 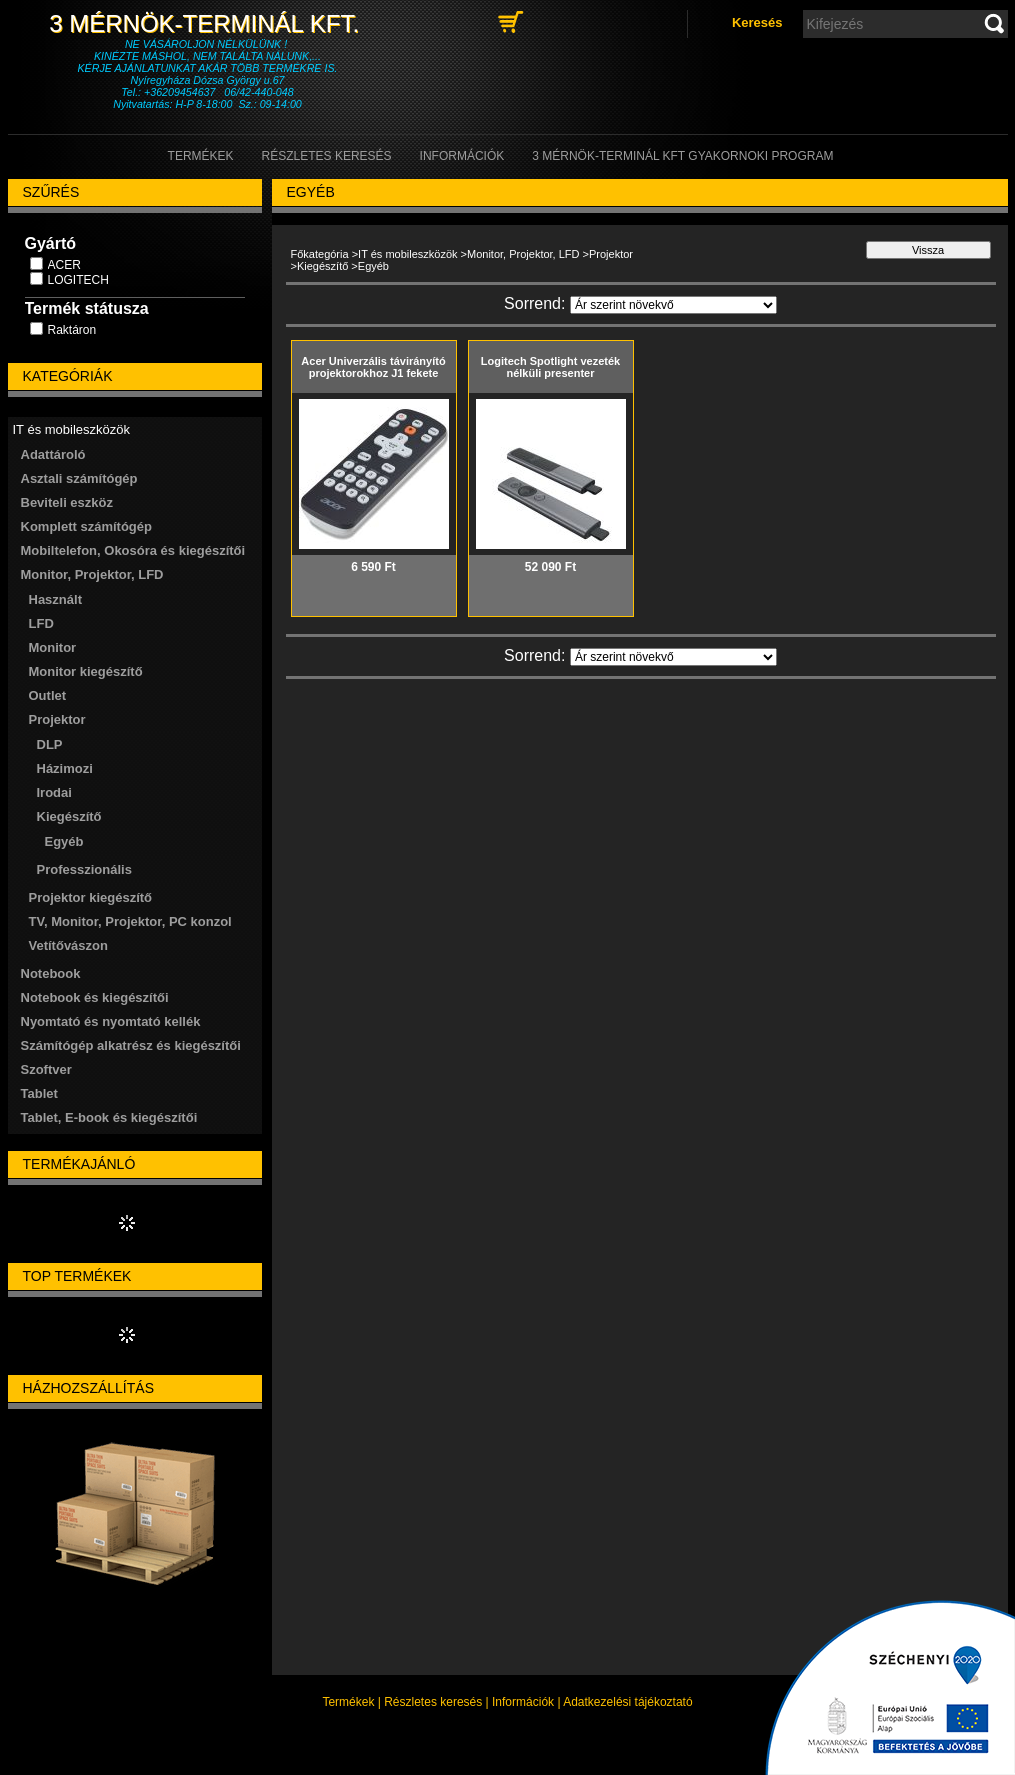 What do you see at coordinates (320, 254) in the screenshot?
I see `Főkategória` at bounding box center [320, 254].